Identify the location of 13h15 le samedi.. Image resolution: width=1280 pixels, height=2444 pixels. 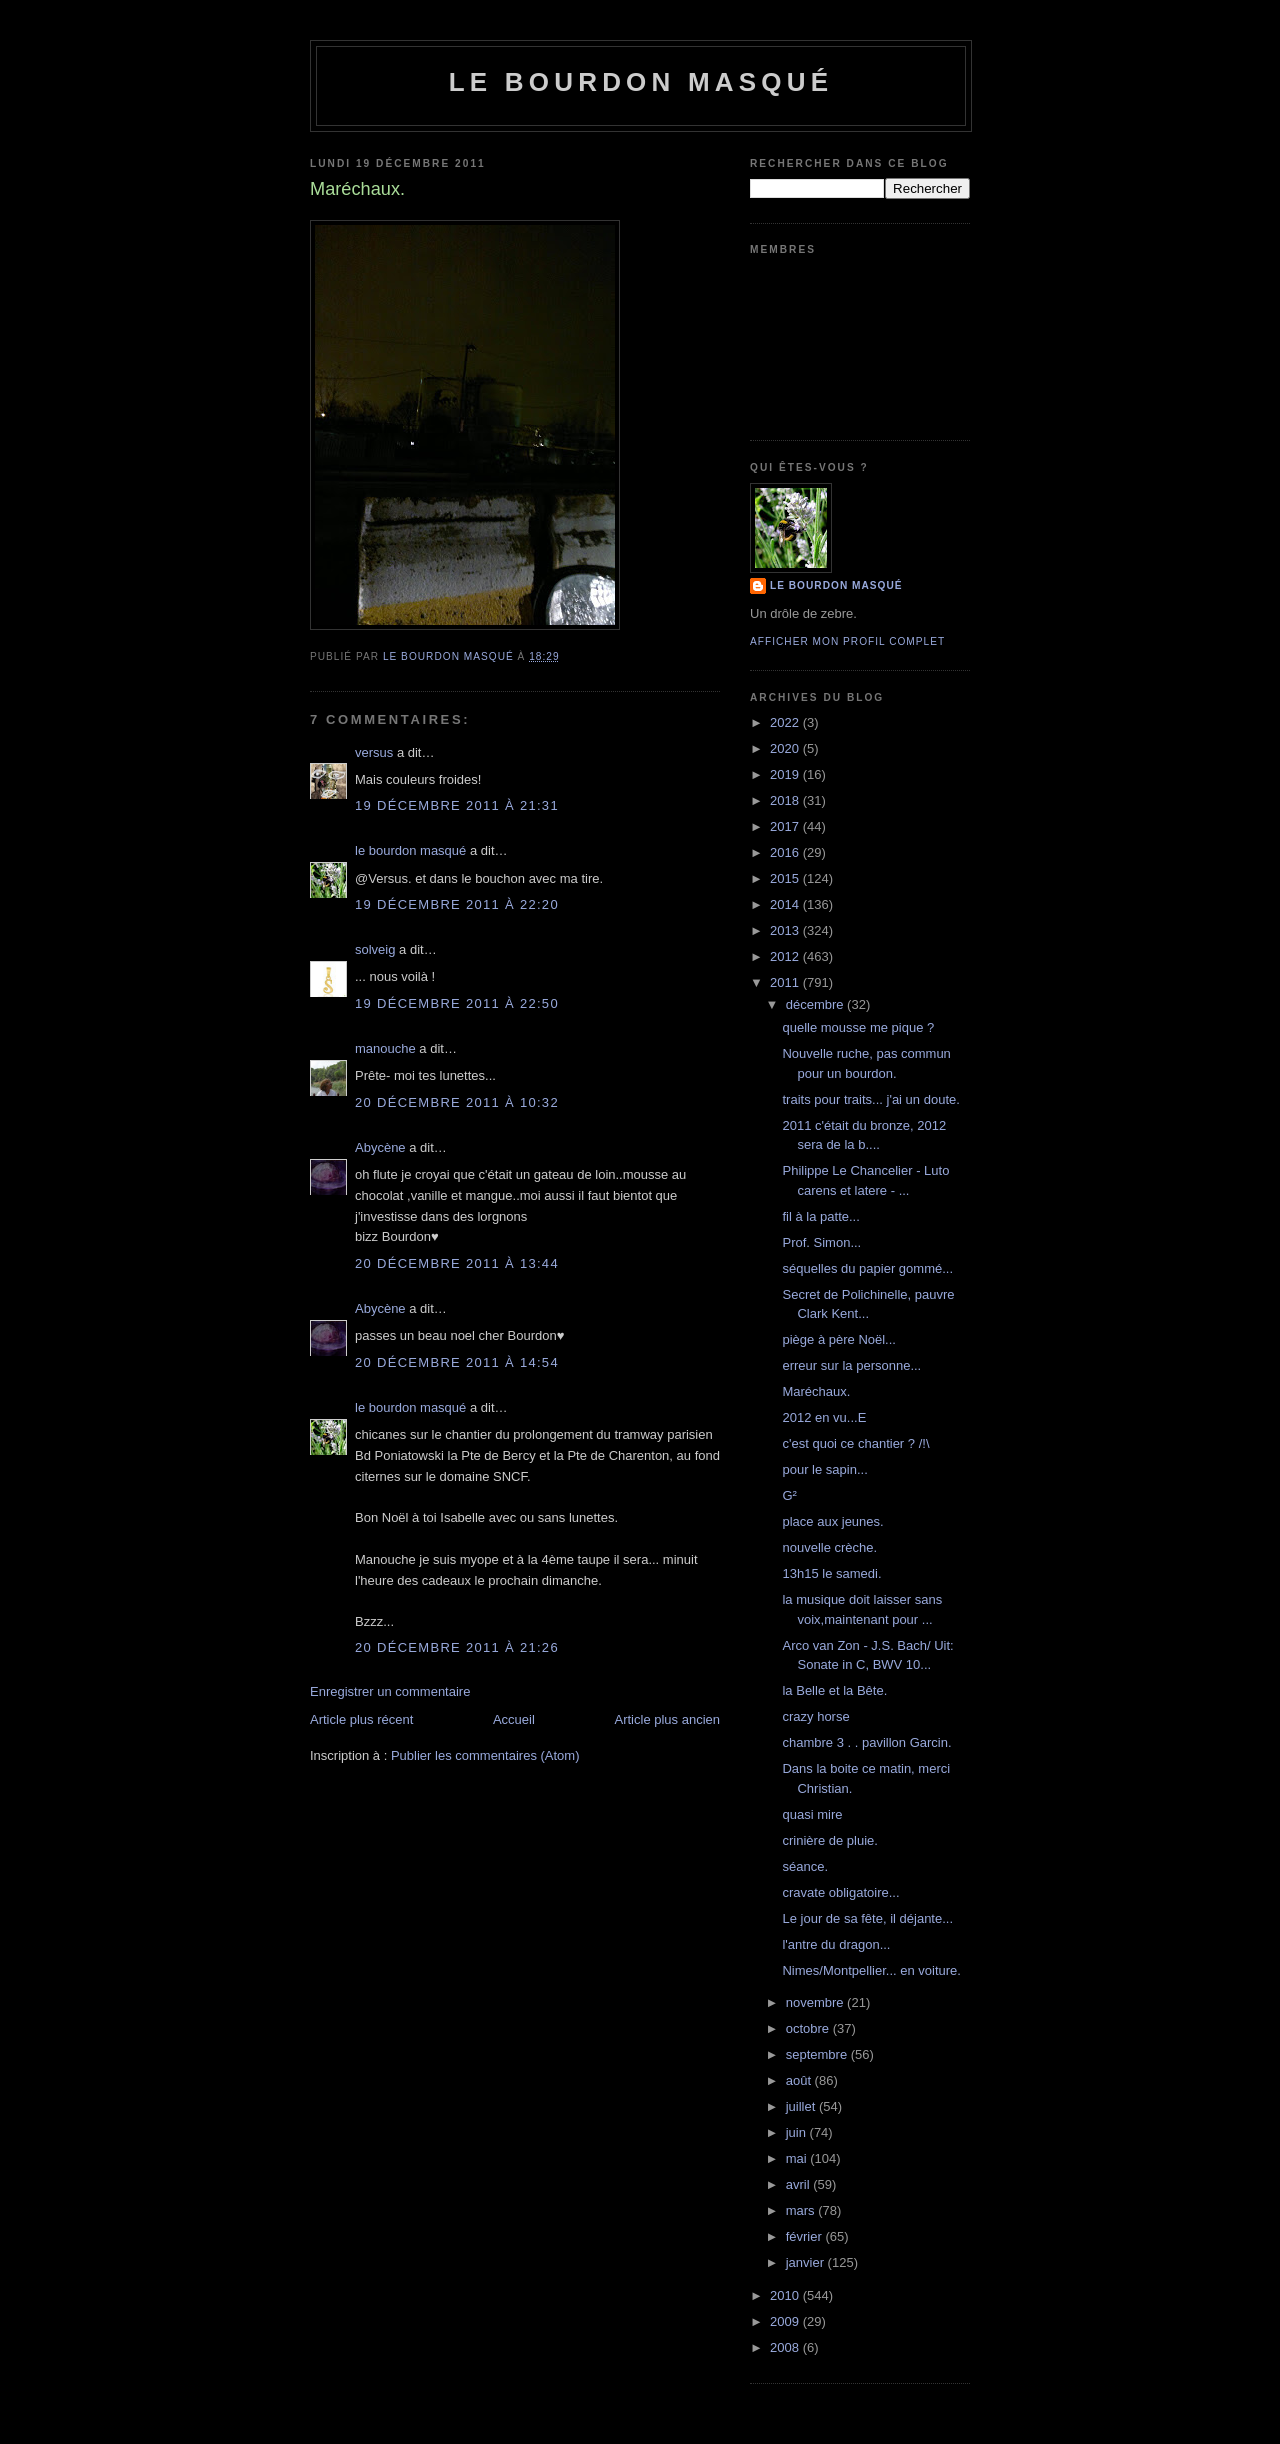
(831, 1573).